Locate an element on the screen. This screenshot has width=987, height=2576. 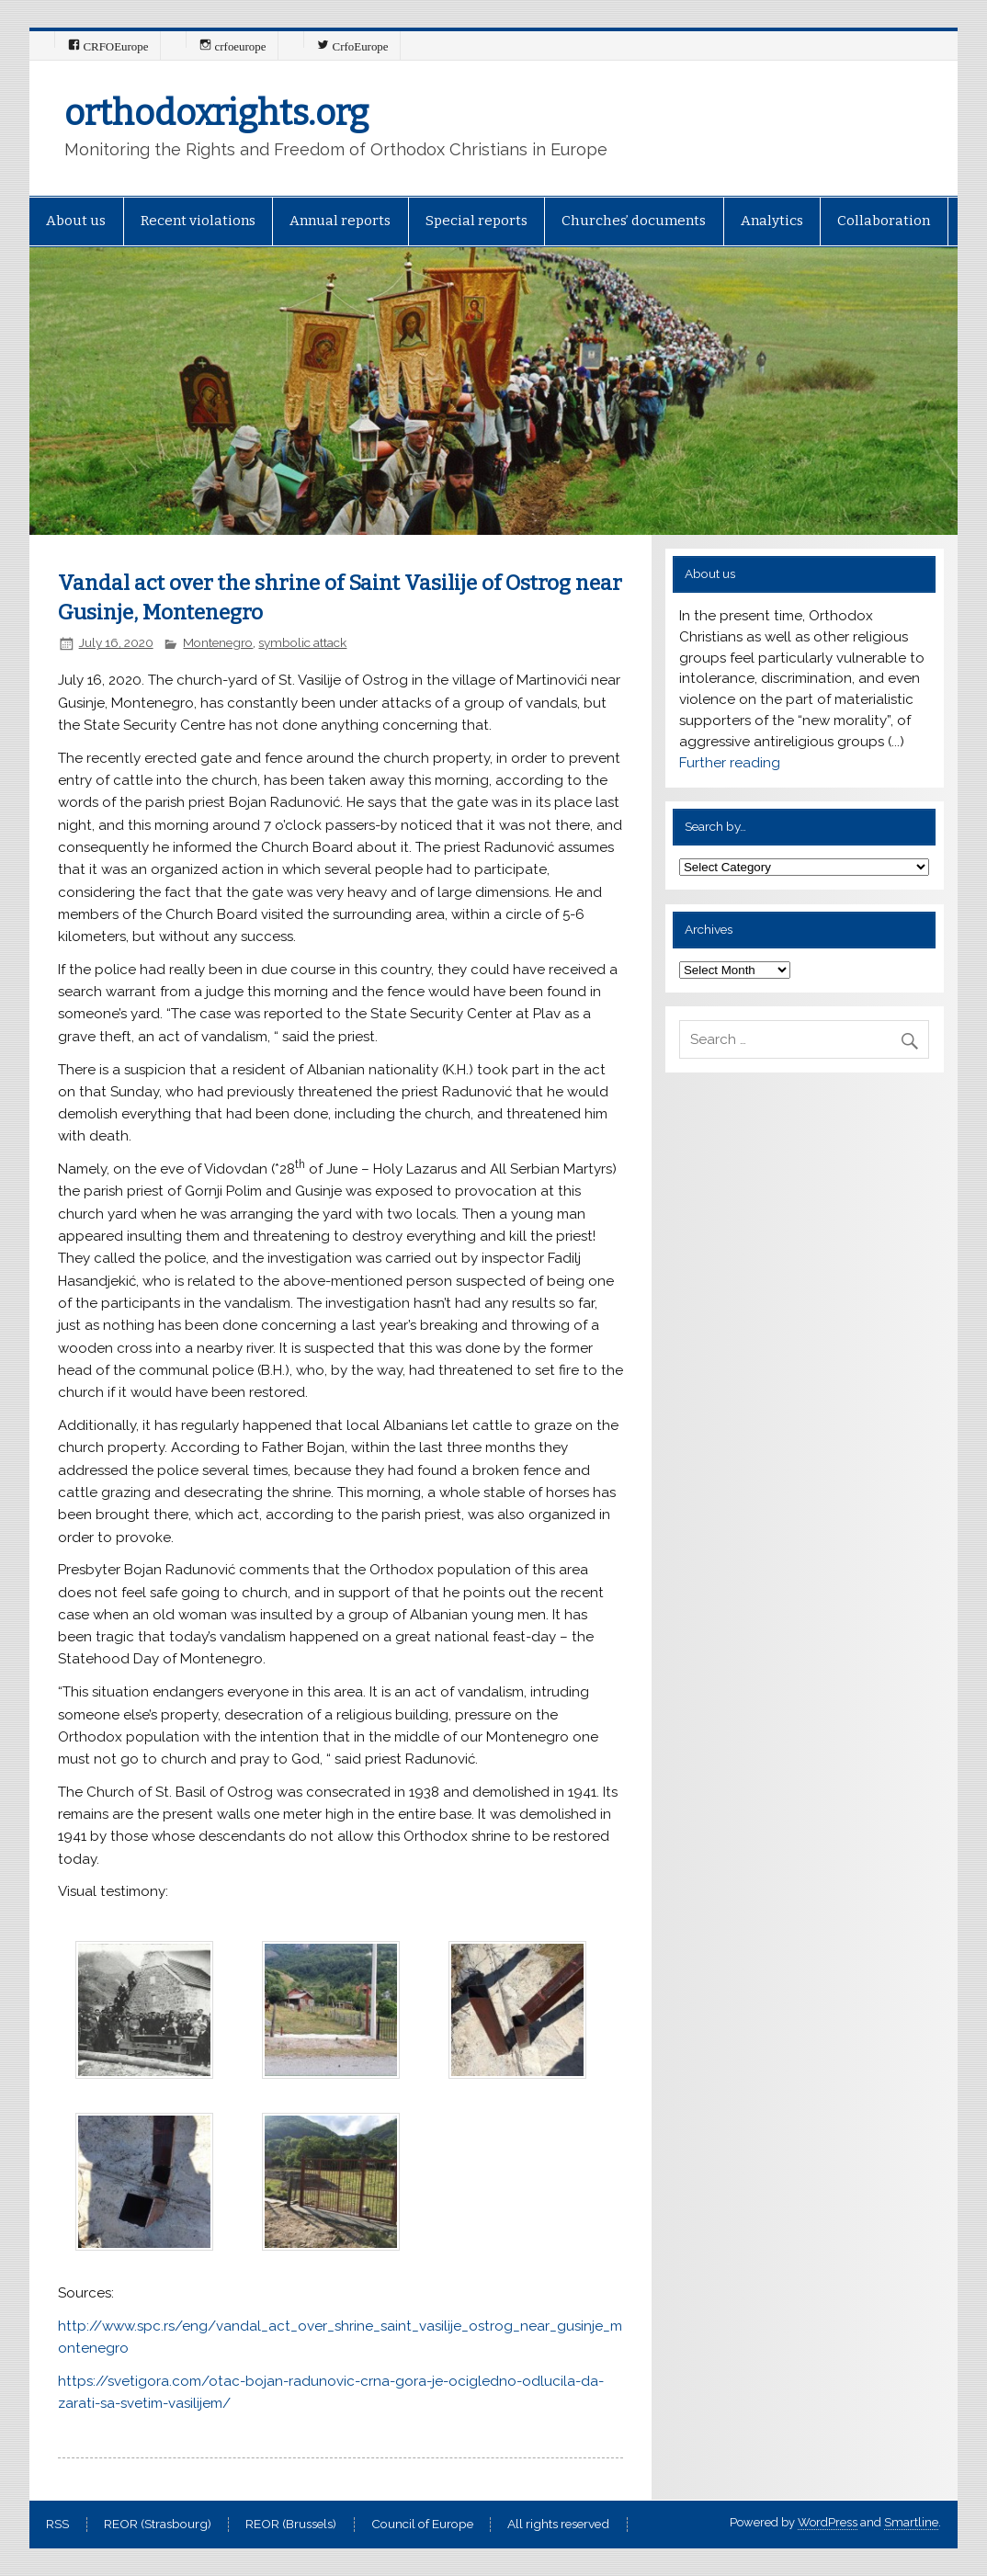
WordPress is located at coordinates (827, 2522).